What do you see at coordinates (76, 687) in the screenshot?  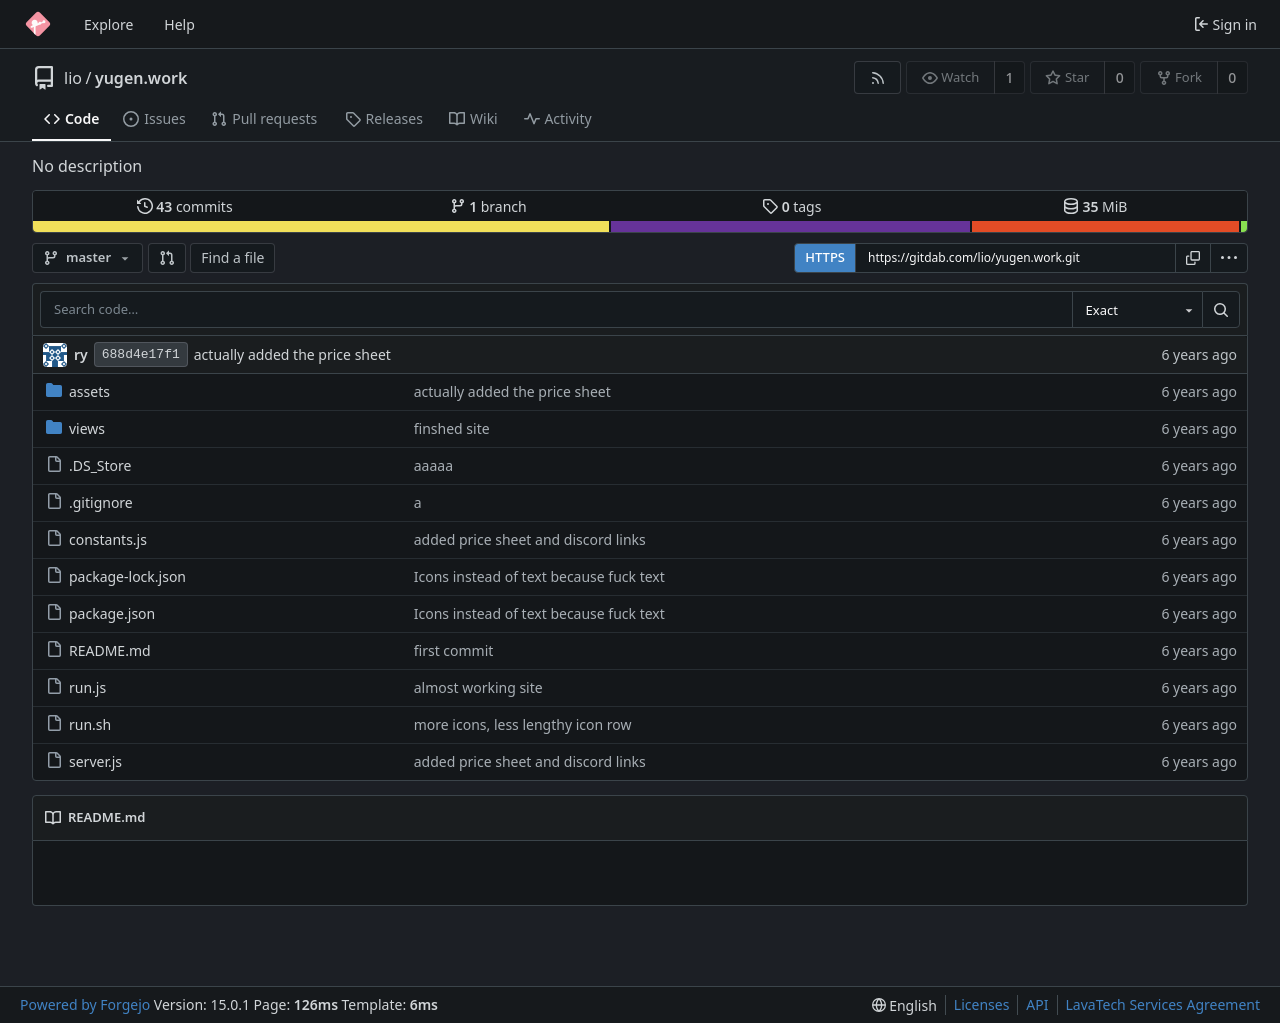 I see `run.js` at bounding box center [76, 687].